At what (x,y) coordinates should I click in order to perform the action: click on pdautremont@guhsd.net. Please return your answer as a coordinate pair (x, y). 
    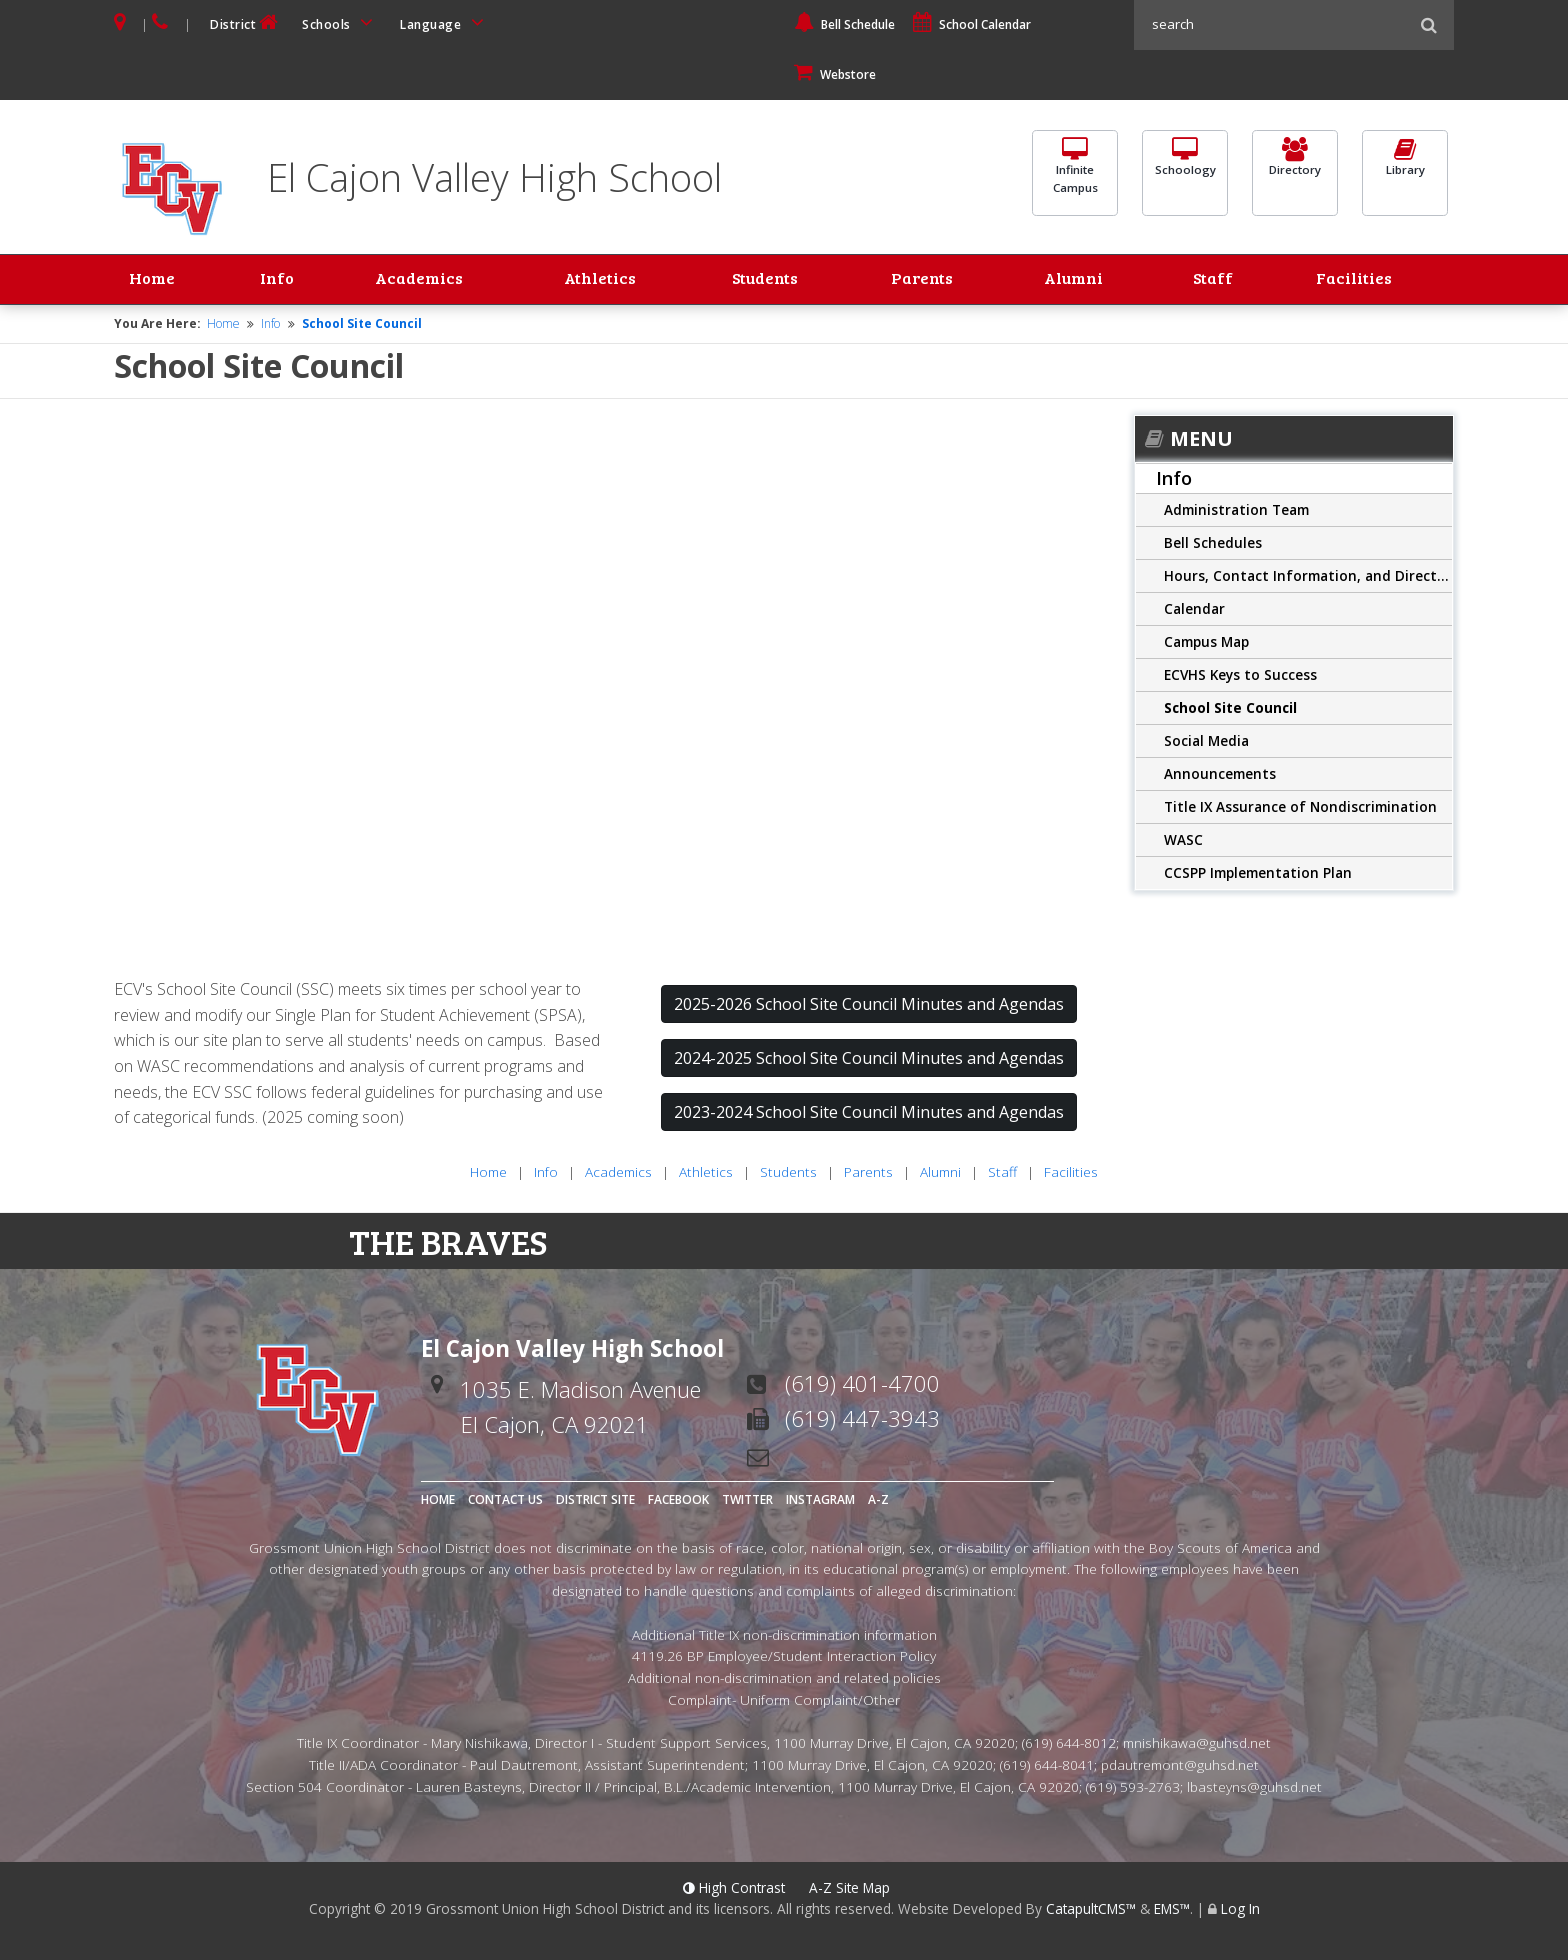
    Looking at the image, I should click on (1180, 1767).